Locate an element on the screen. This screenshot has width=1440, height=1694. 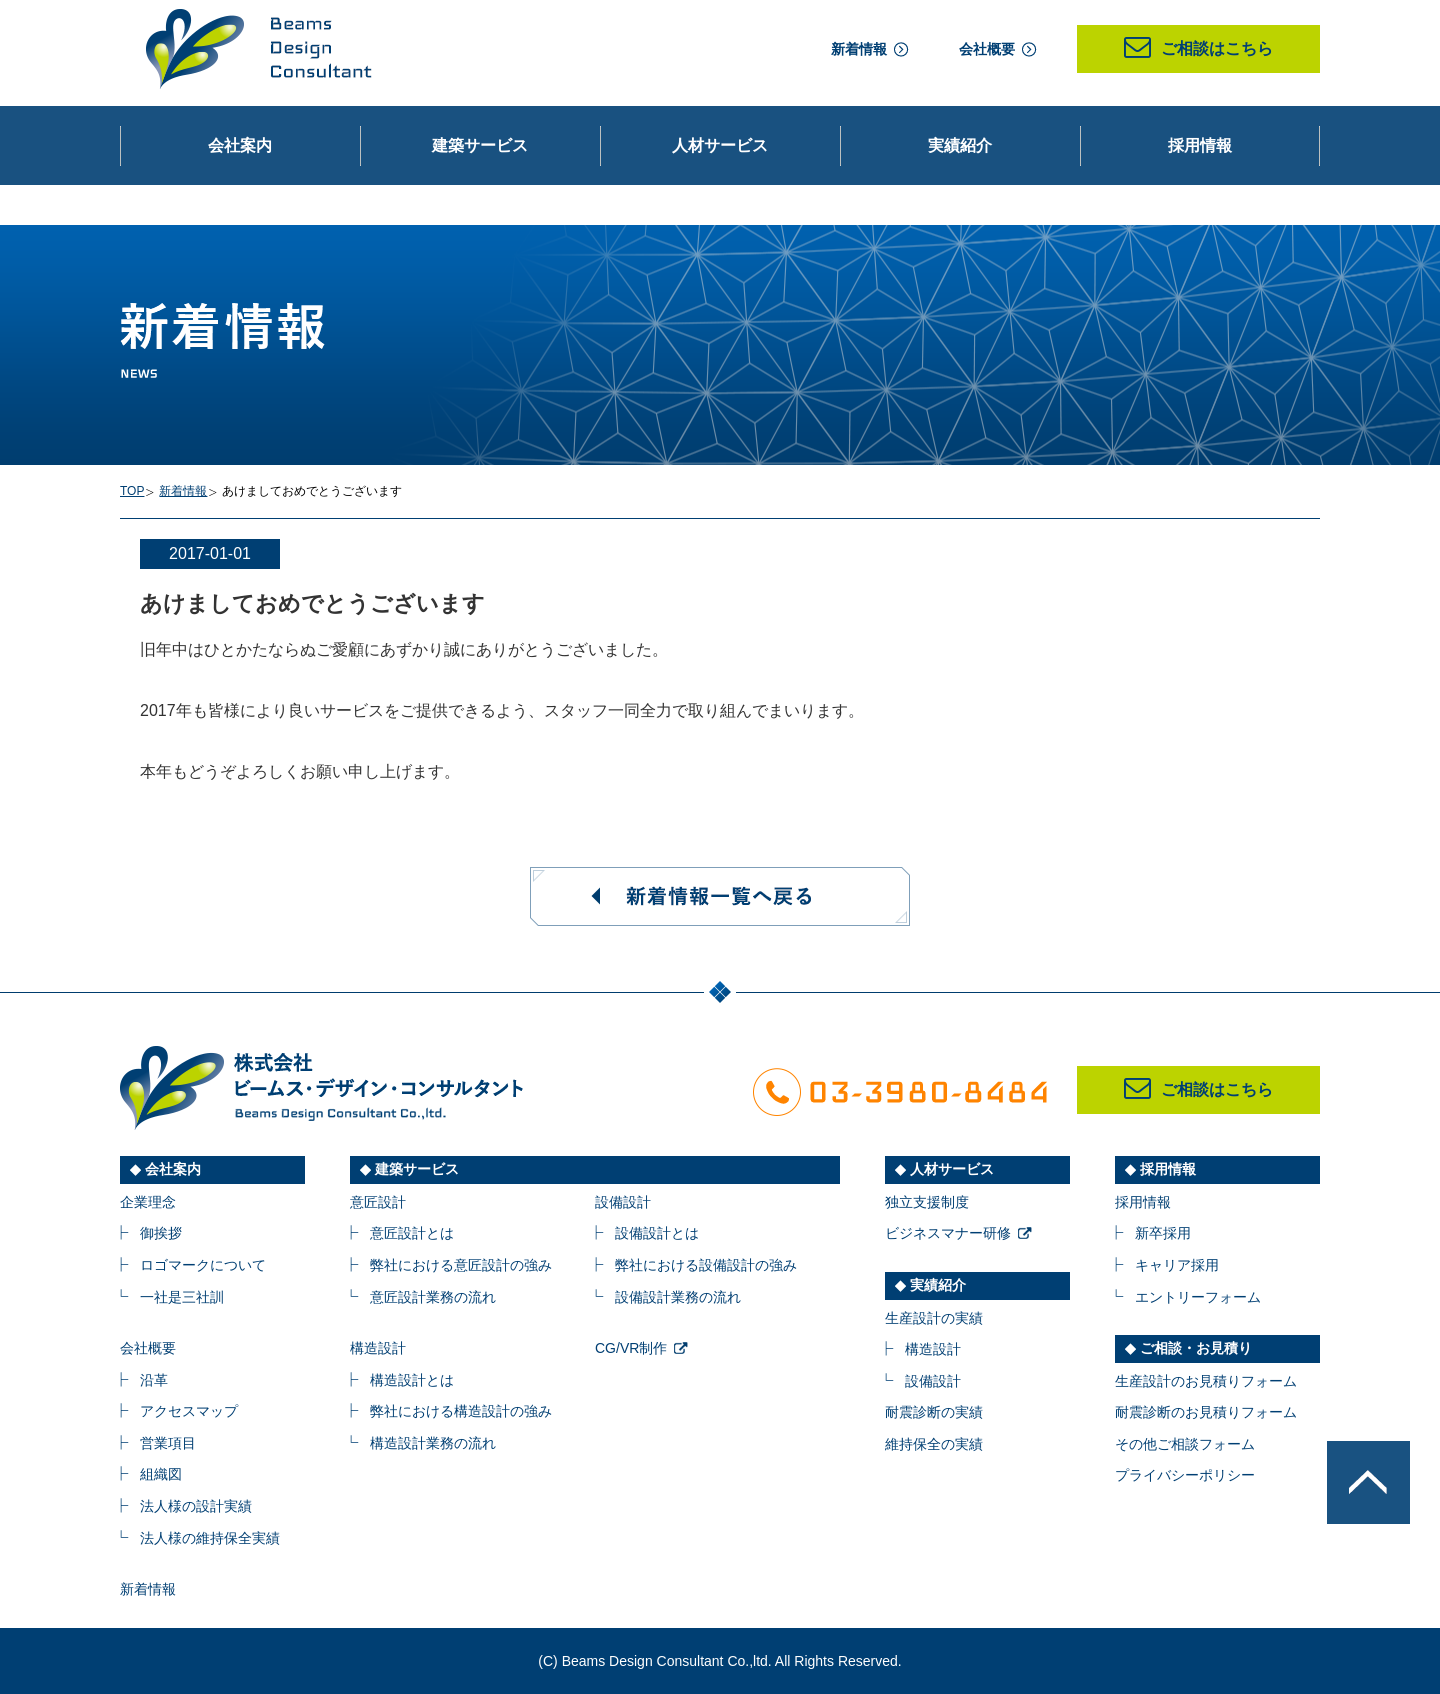
構造設計とは is located at coordinates (412, 1380).